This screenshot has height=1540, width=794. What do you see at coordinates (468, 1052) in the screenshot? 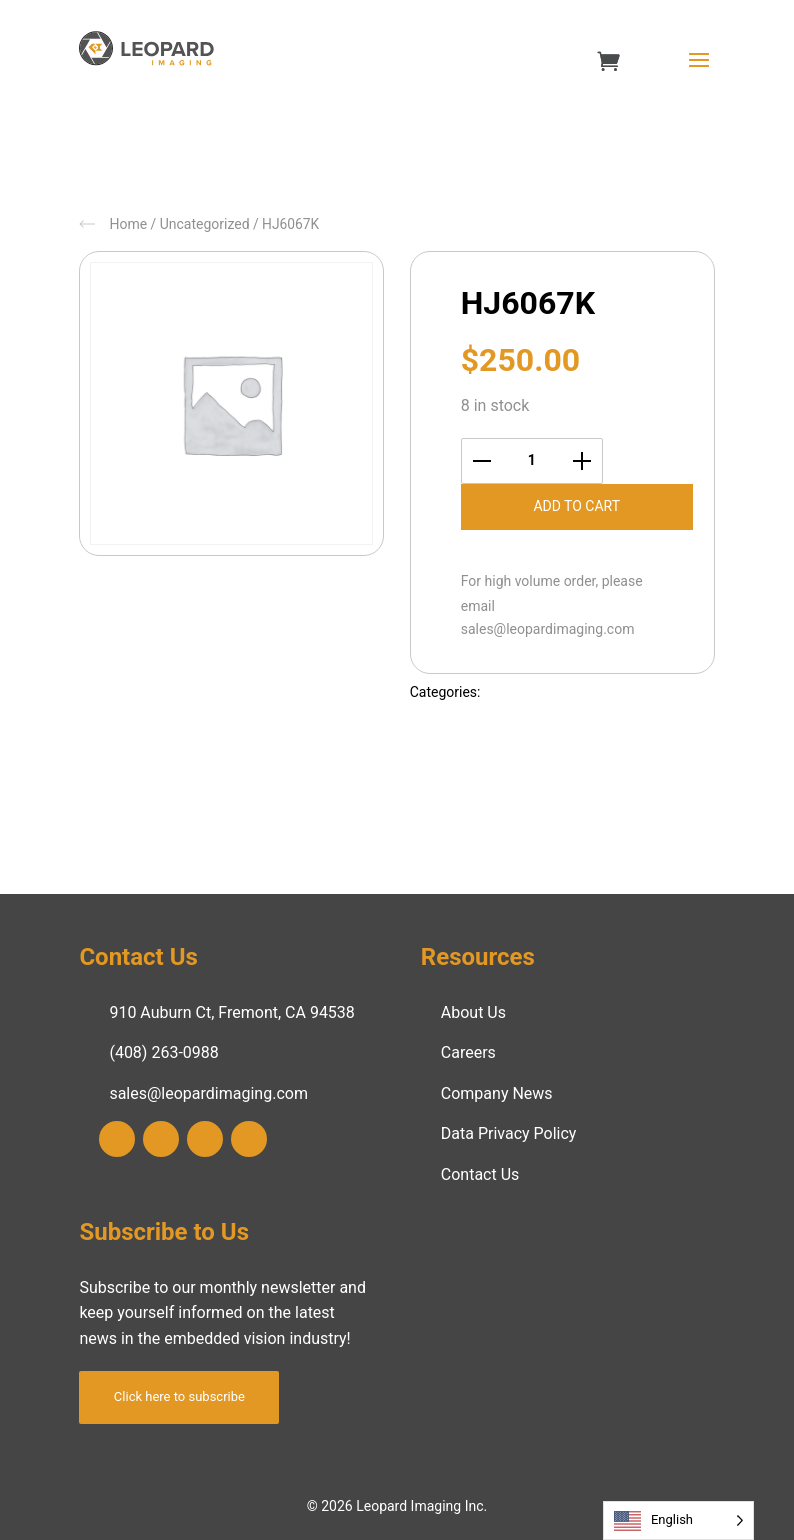
I see `Careers` at bounding box center [468, 1052].